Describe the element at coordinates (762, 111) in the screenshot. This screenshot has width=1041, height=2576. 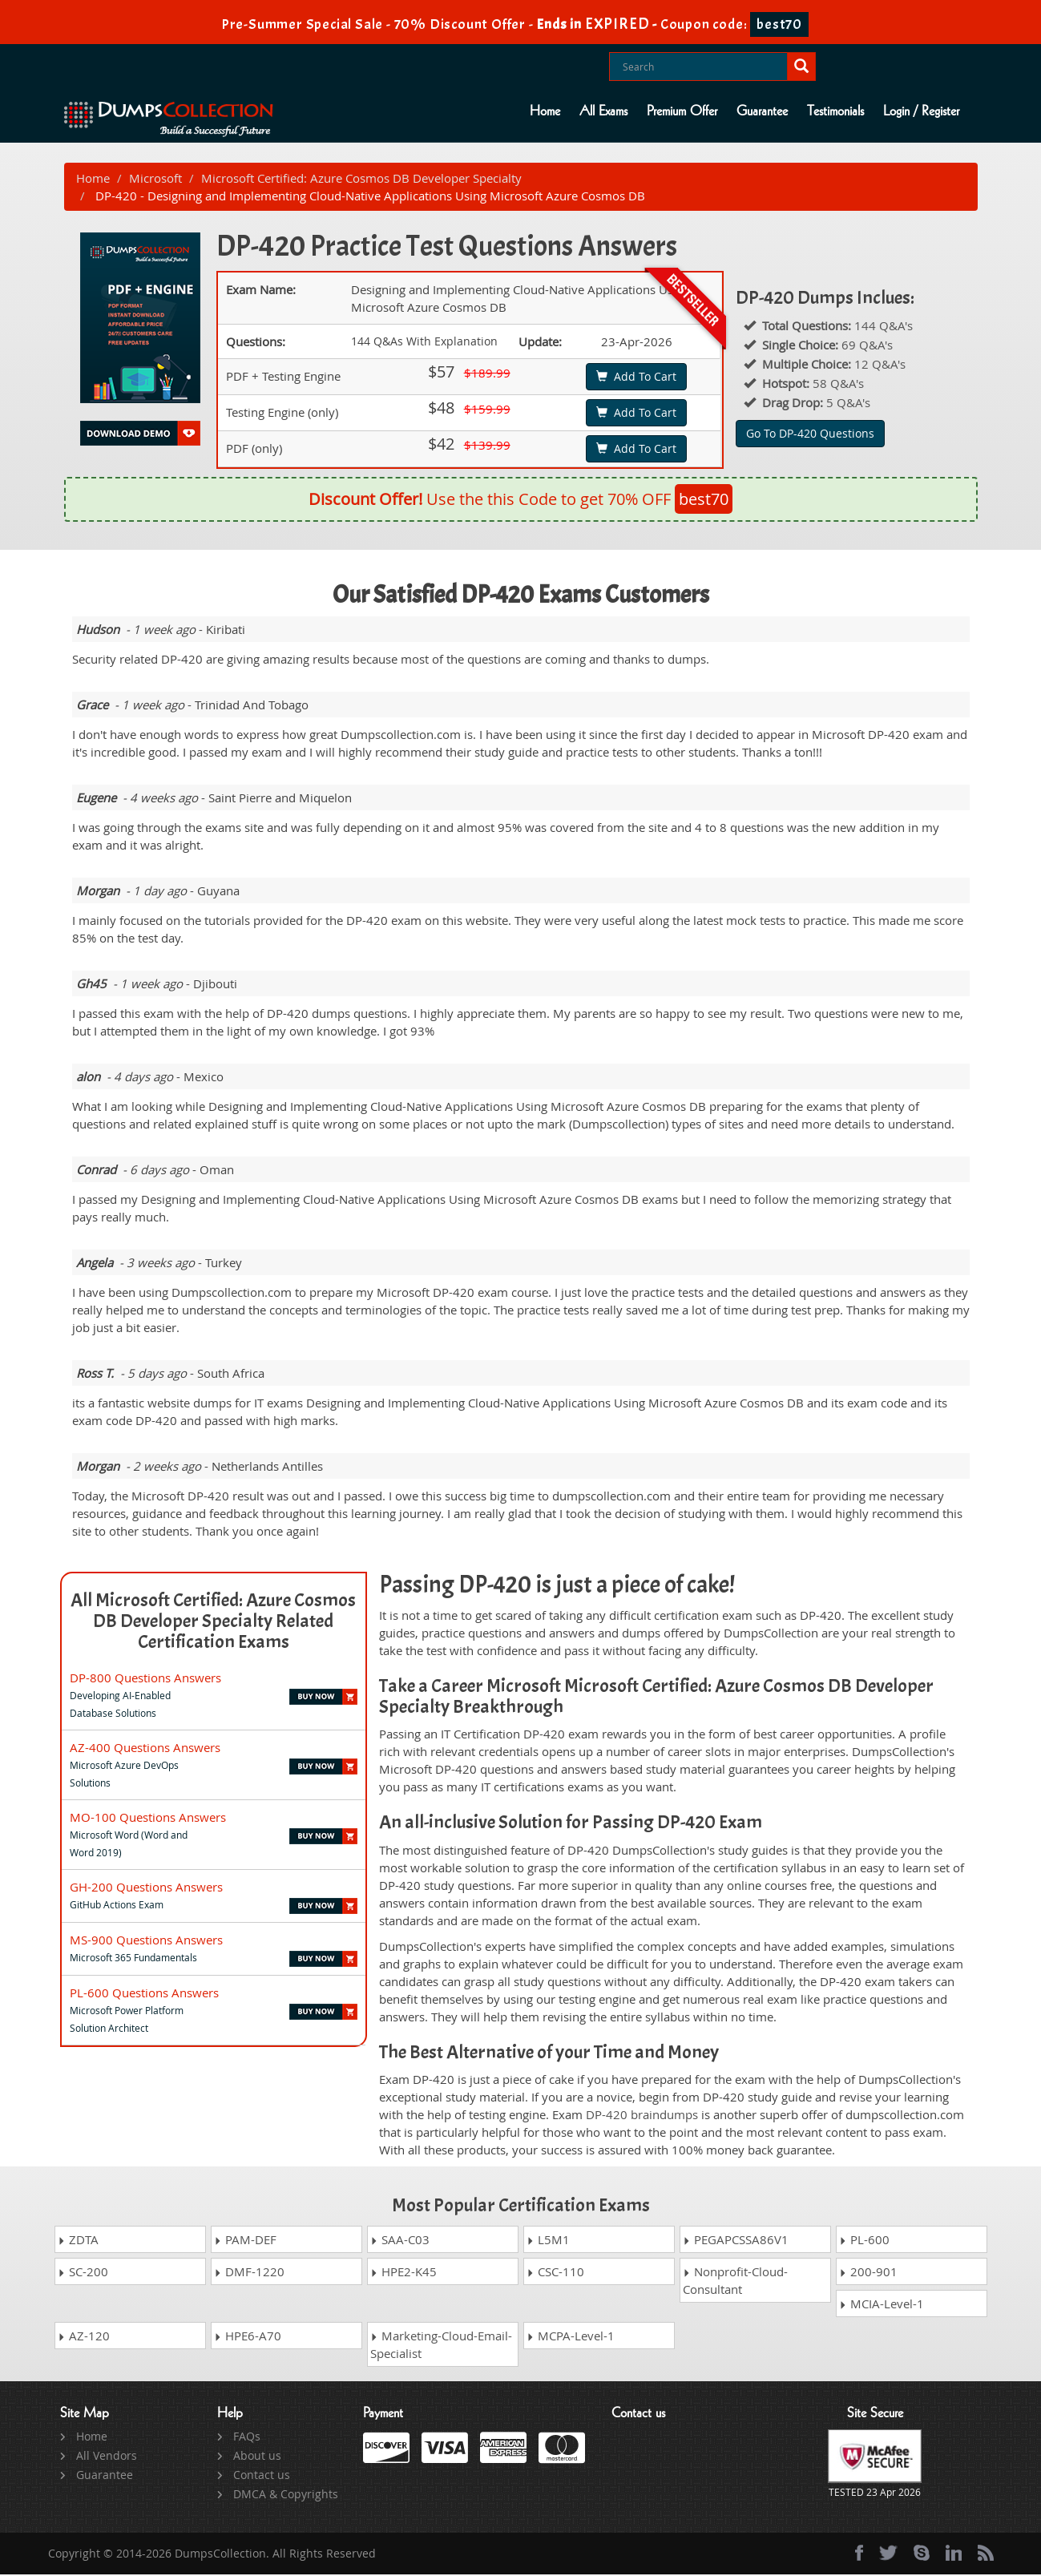
I see `Guarantee` at that location.